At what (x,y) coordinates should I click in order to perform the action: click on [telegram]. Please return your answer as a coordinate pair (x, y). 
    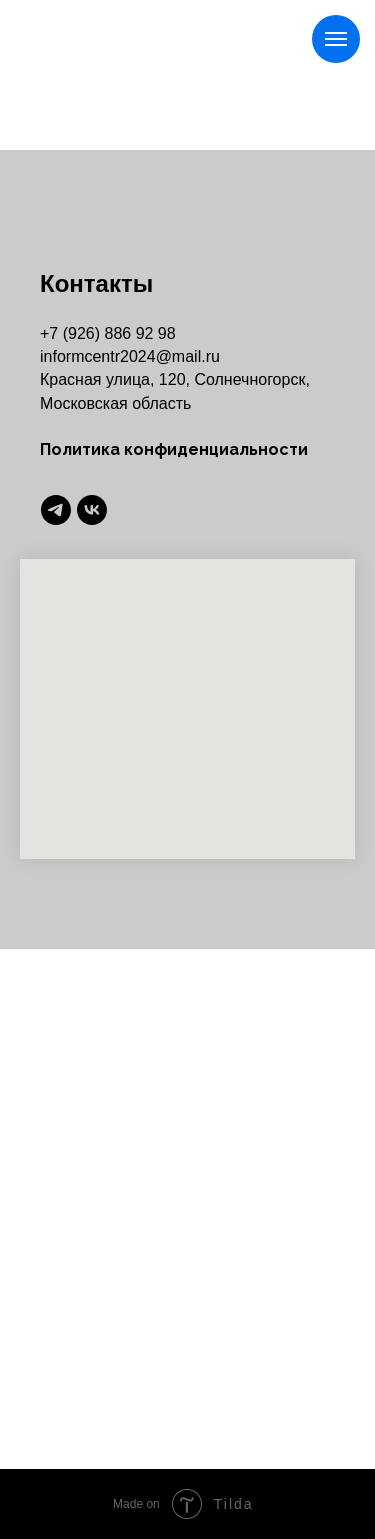
    Looking at the image, I should click on (56, 510).